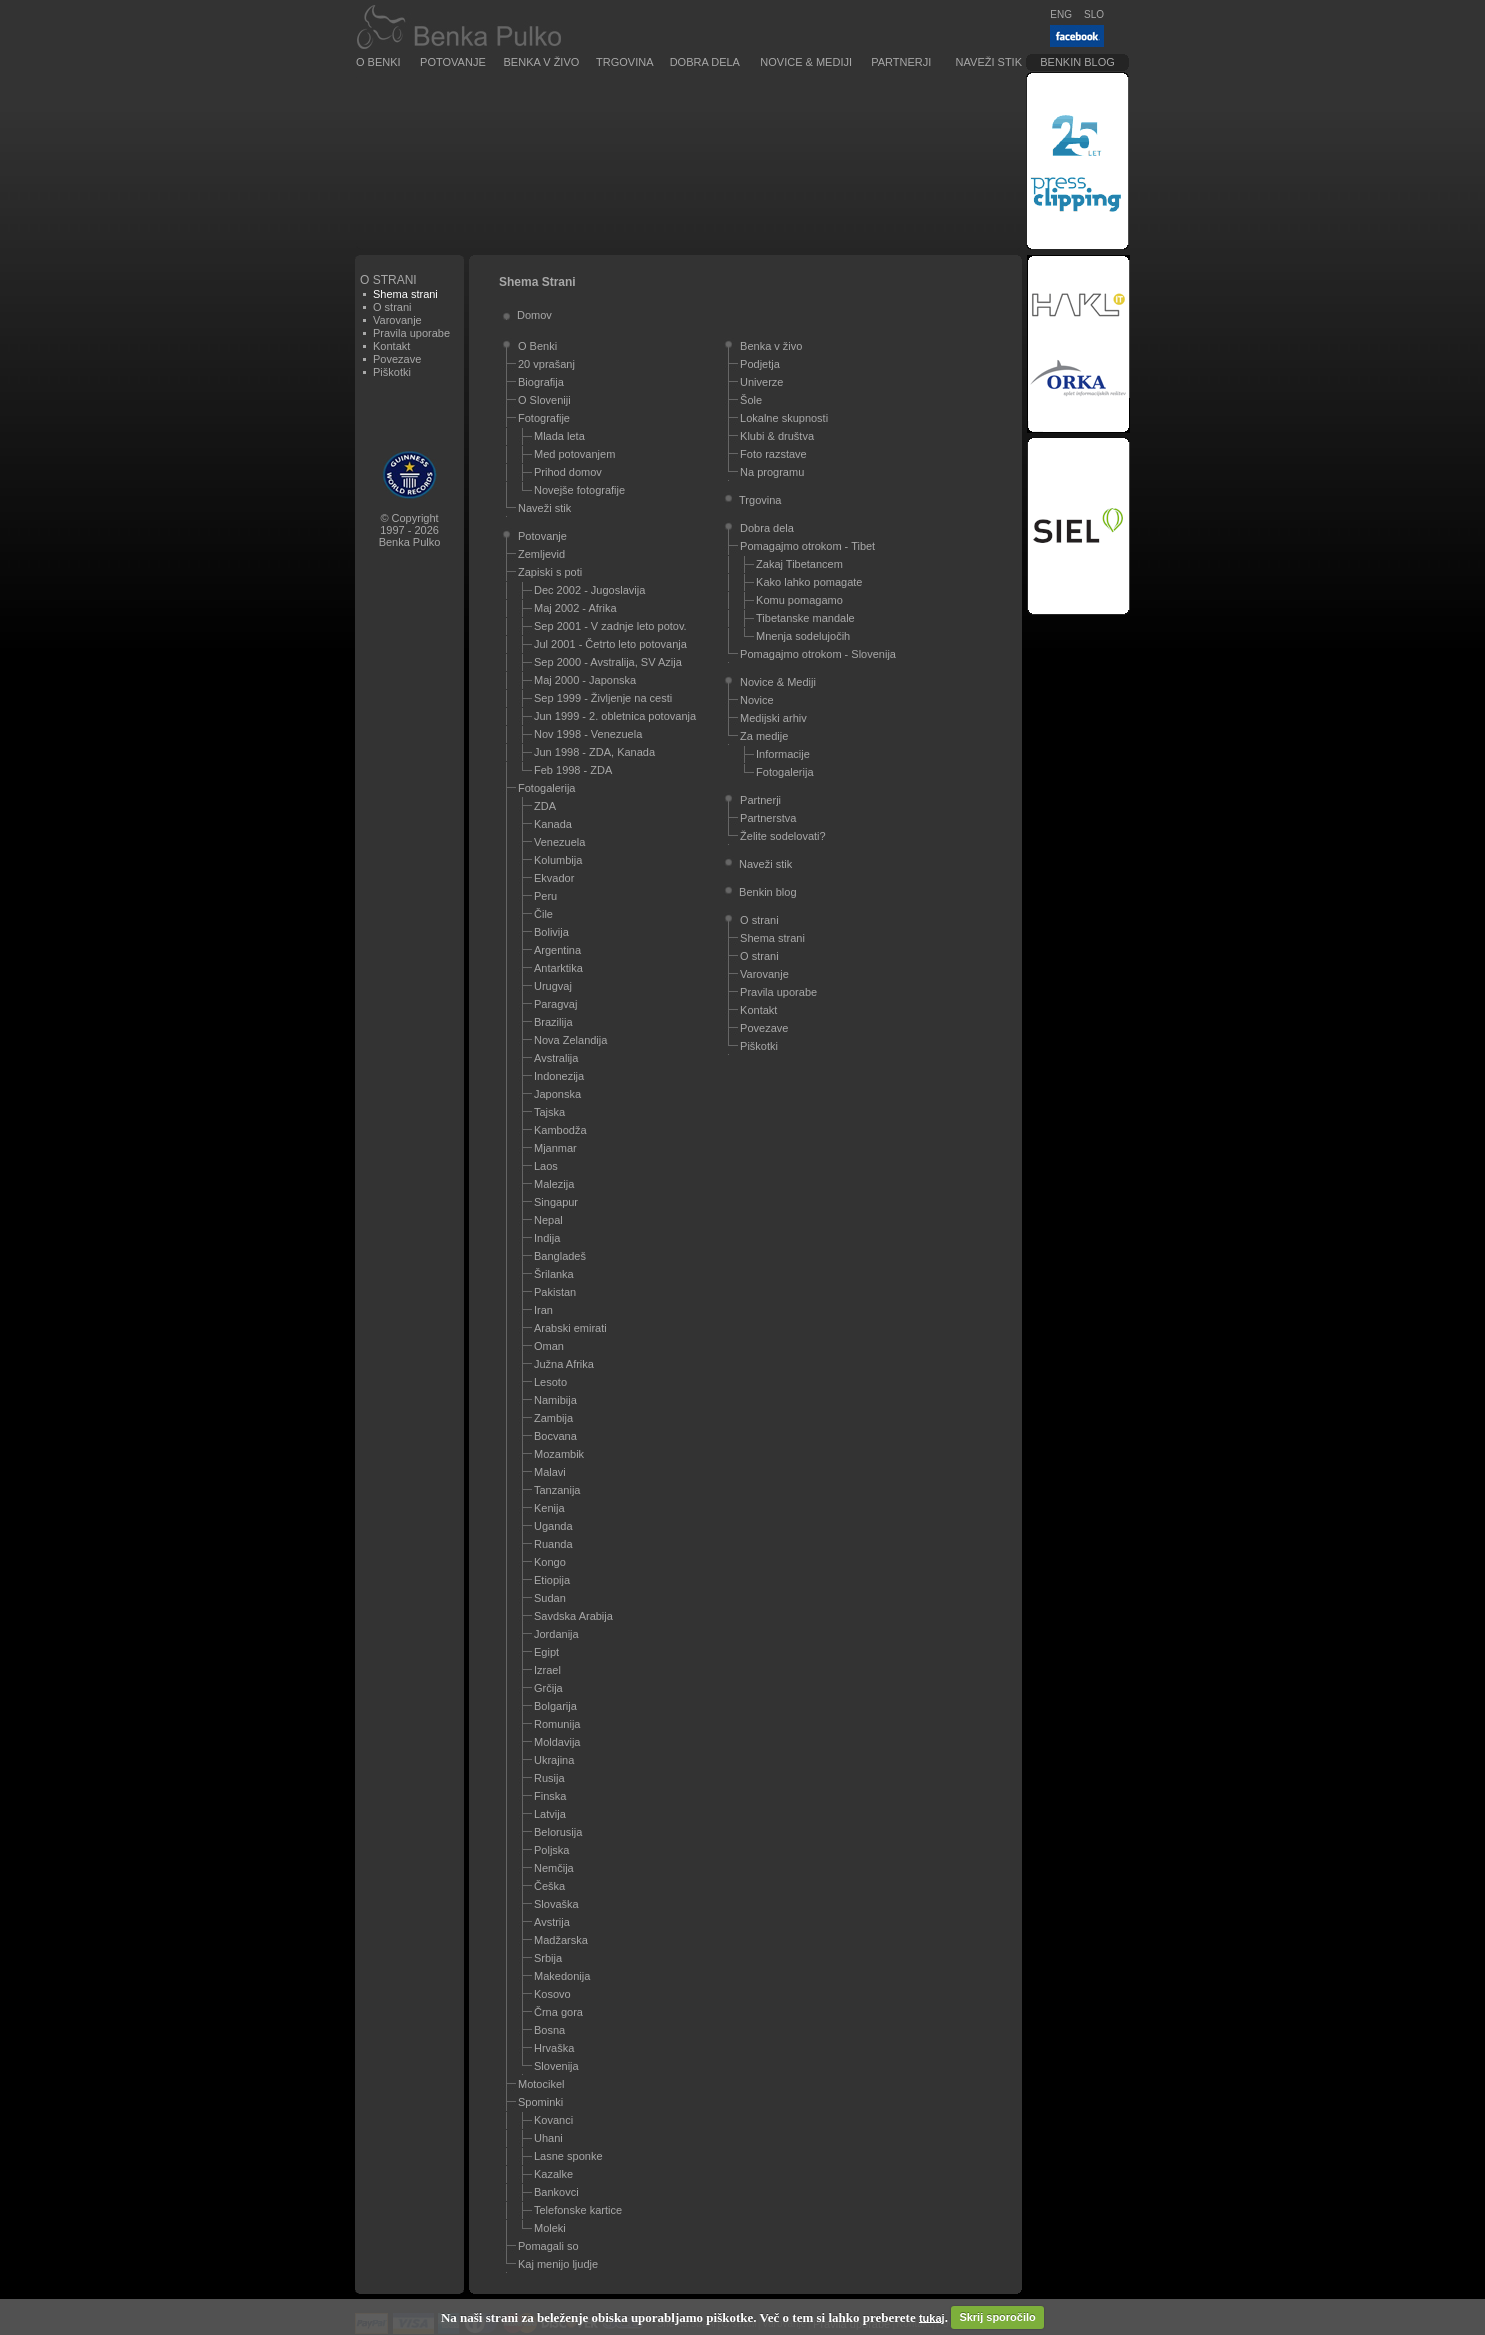 The height and width of the screenshot is (2335, 1485). What do you see at coordinates (555, 1400) in the screenshot?
I see `Namibija` at bounding box center [555, 1400].